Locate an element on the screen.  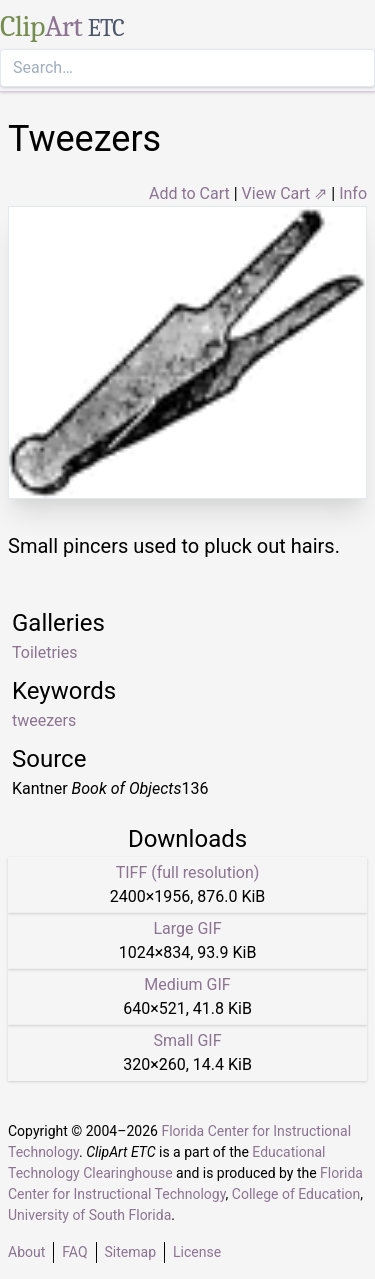
Small GIF is located at coordinates (187, 1040).